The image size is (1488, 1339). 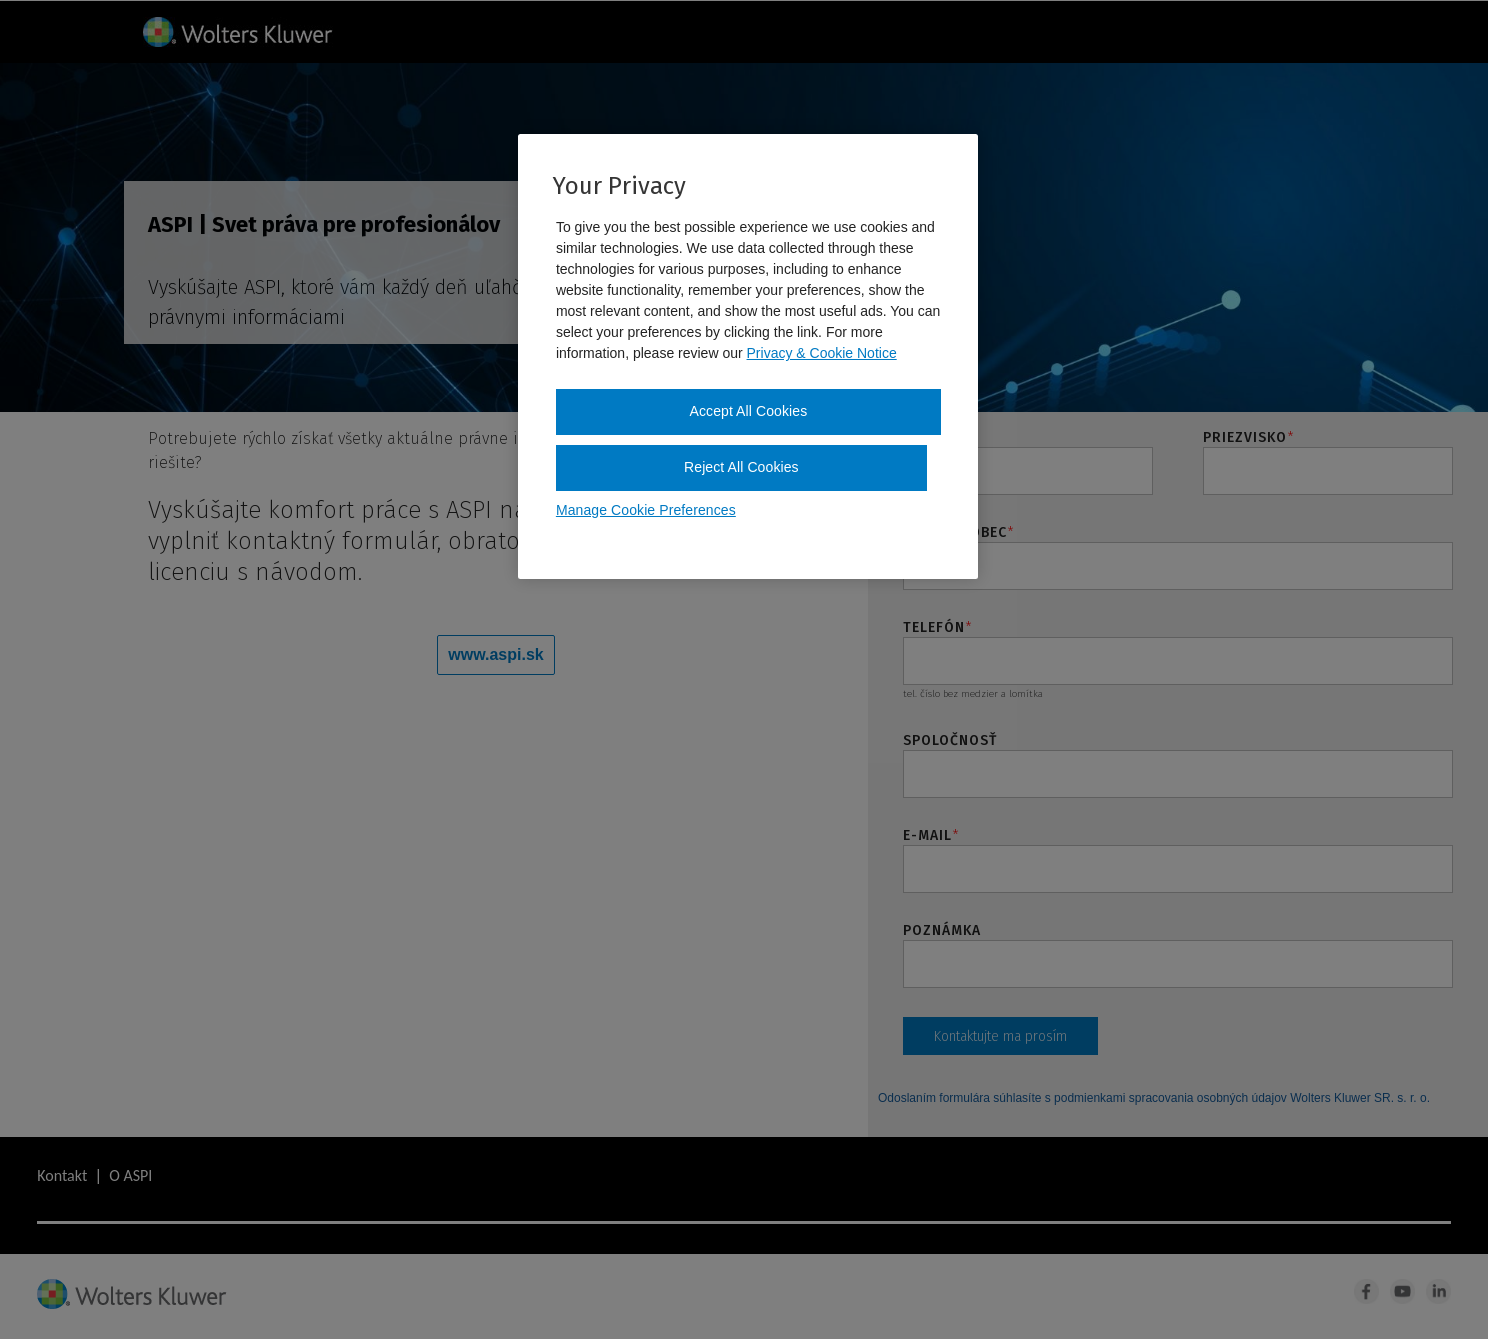 What do you see at coordinates (822, 353) in the screenshot?
I see `Privacy & Cookie Notice [More information about your privacy, opens in a new tab]` at bounding box center [822, 353].